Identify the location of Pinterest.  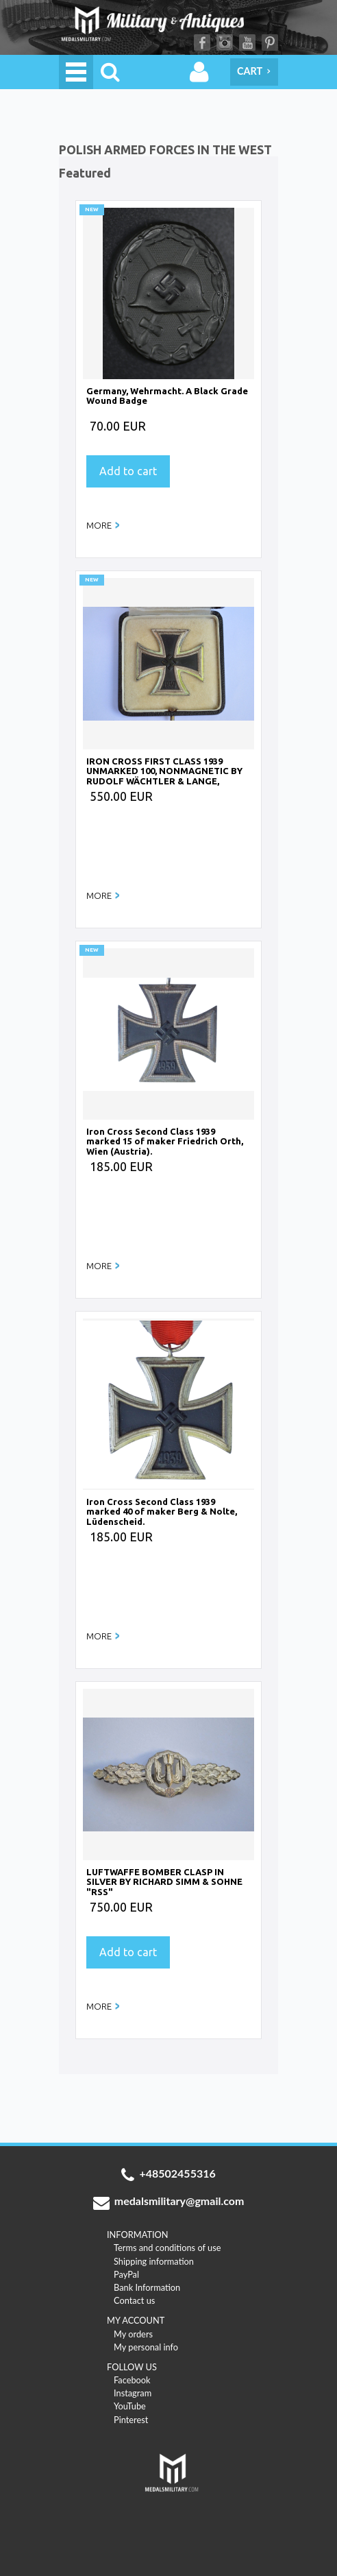
(270, 42).